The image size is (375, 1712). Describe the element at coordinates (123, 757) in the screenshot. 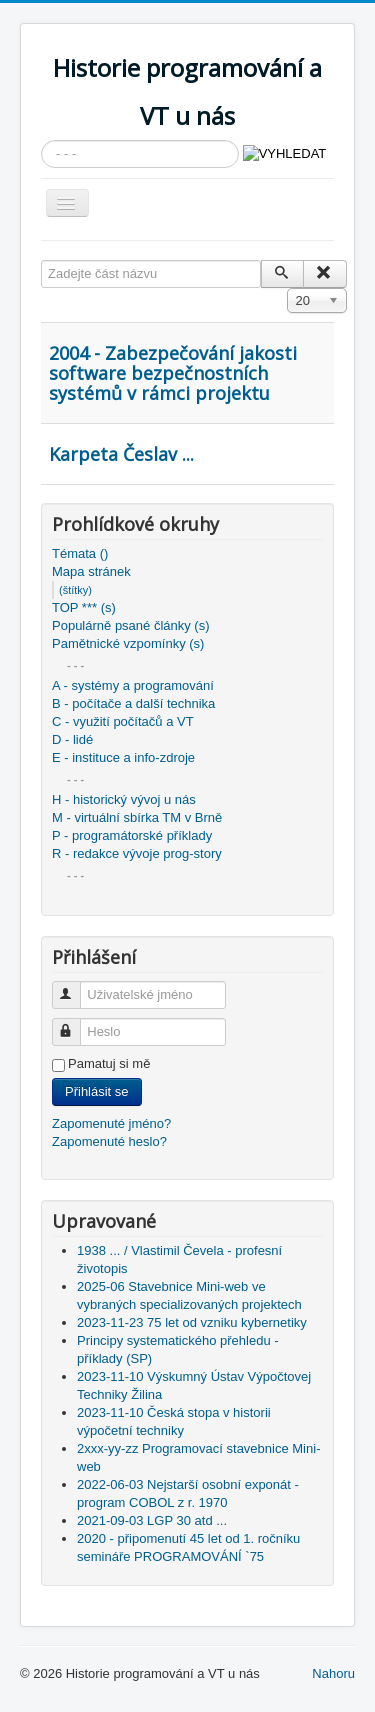

I see `E - instituce a info-zdroje` at that location.